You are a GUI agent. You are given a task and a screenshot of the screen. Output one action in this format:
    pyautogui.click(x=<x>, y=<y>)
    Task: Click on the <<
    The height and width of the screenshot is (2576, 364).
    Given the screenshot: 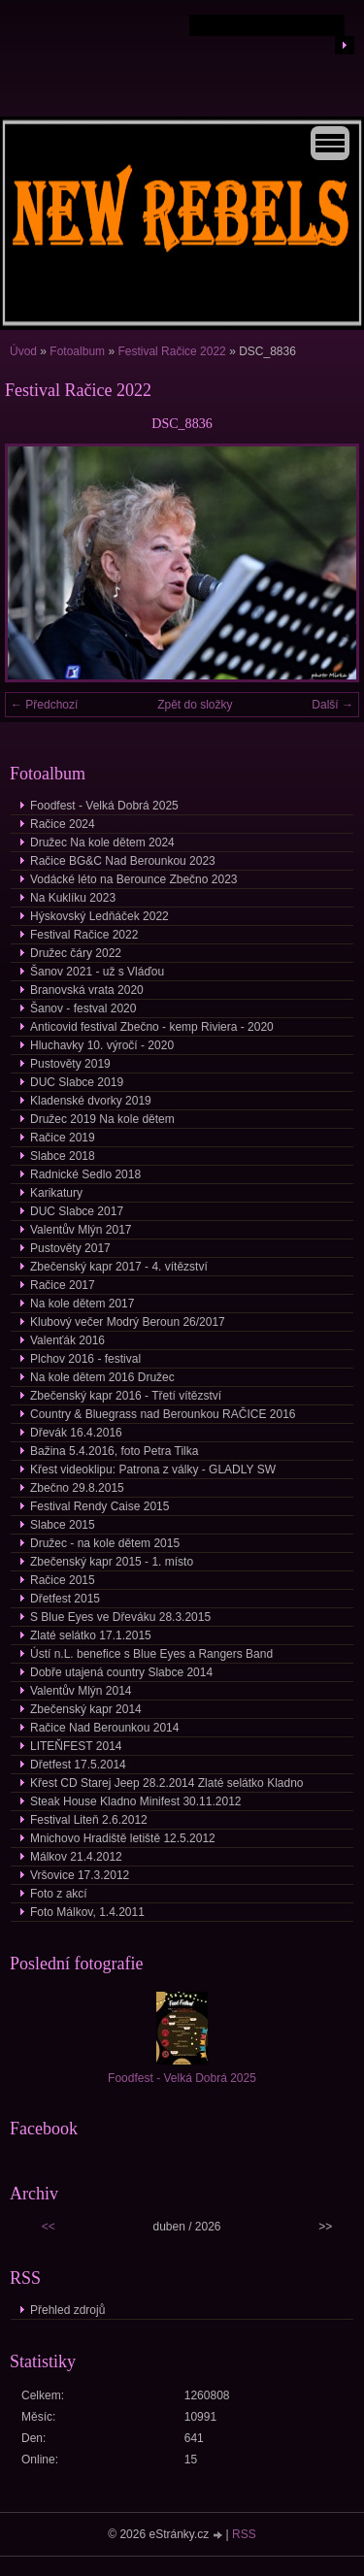 What is the action you would take?
    pyautogui.click(x=48, y=2226)
    